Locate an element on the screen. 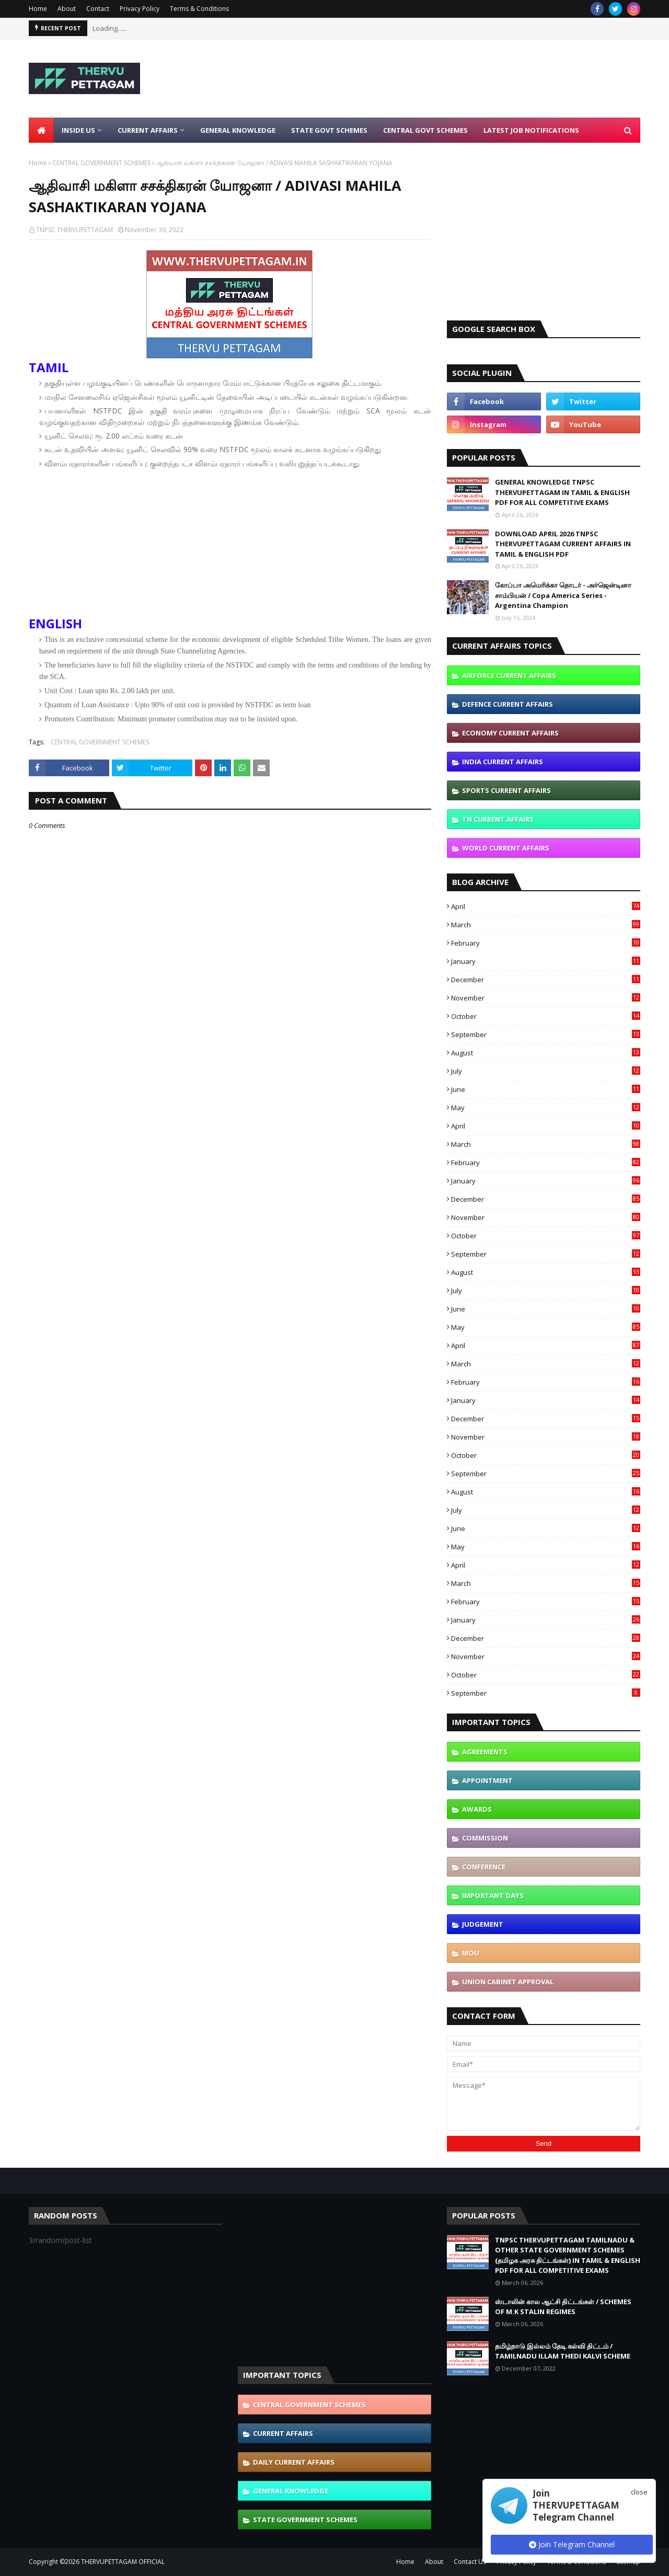  கோப்பா அமெரிக்கா தொடர் - அர்ஜென்டினா சாம்பியன் / Copa America Series - Argentina Champion is located at coordinates (563, 595).